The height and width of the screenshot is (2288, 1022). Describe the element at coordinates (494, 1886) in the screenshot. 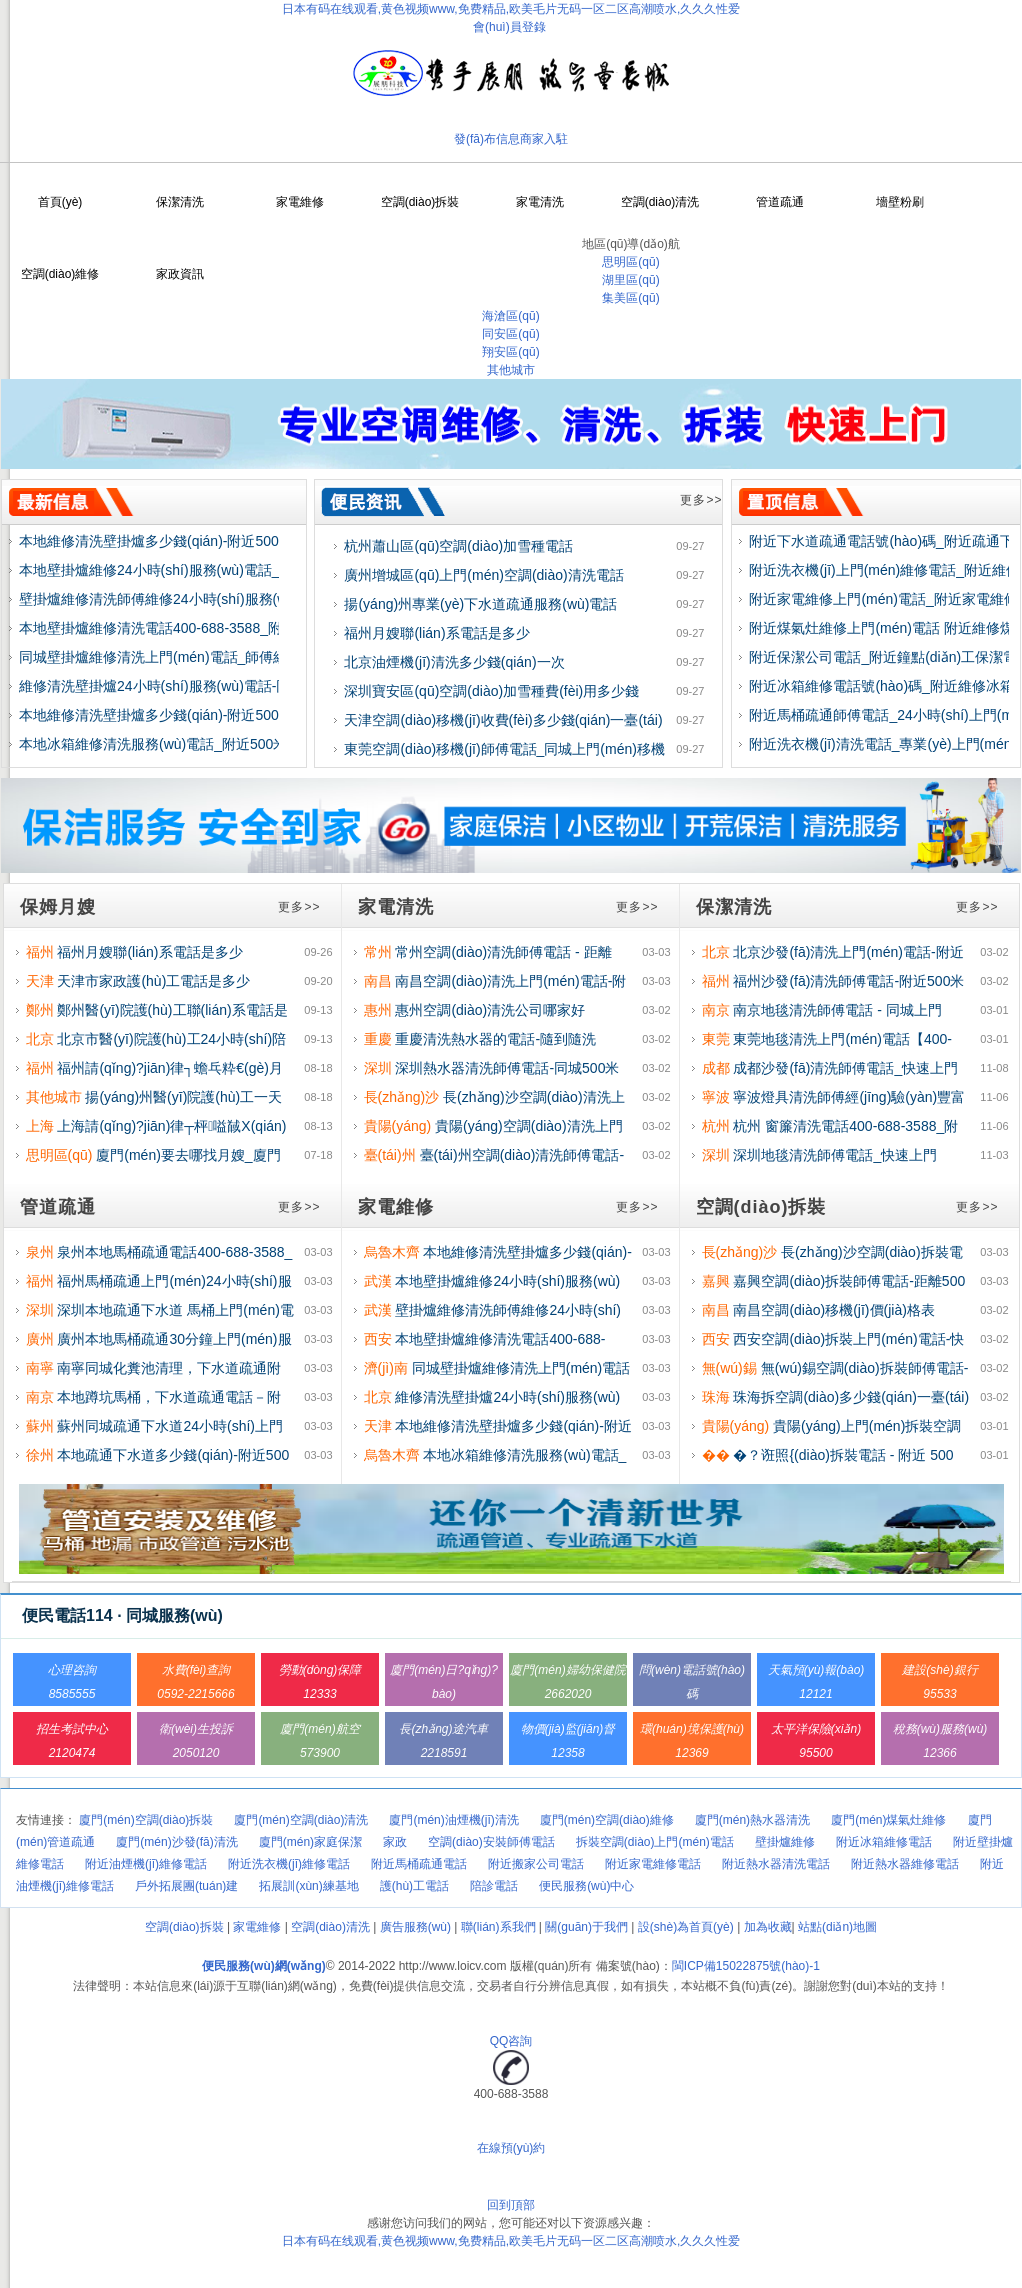

I see `陪診電話` at that location.